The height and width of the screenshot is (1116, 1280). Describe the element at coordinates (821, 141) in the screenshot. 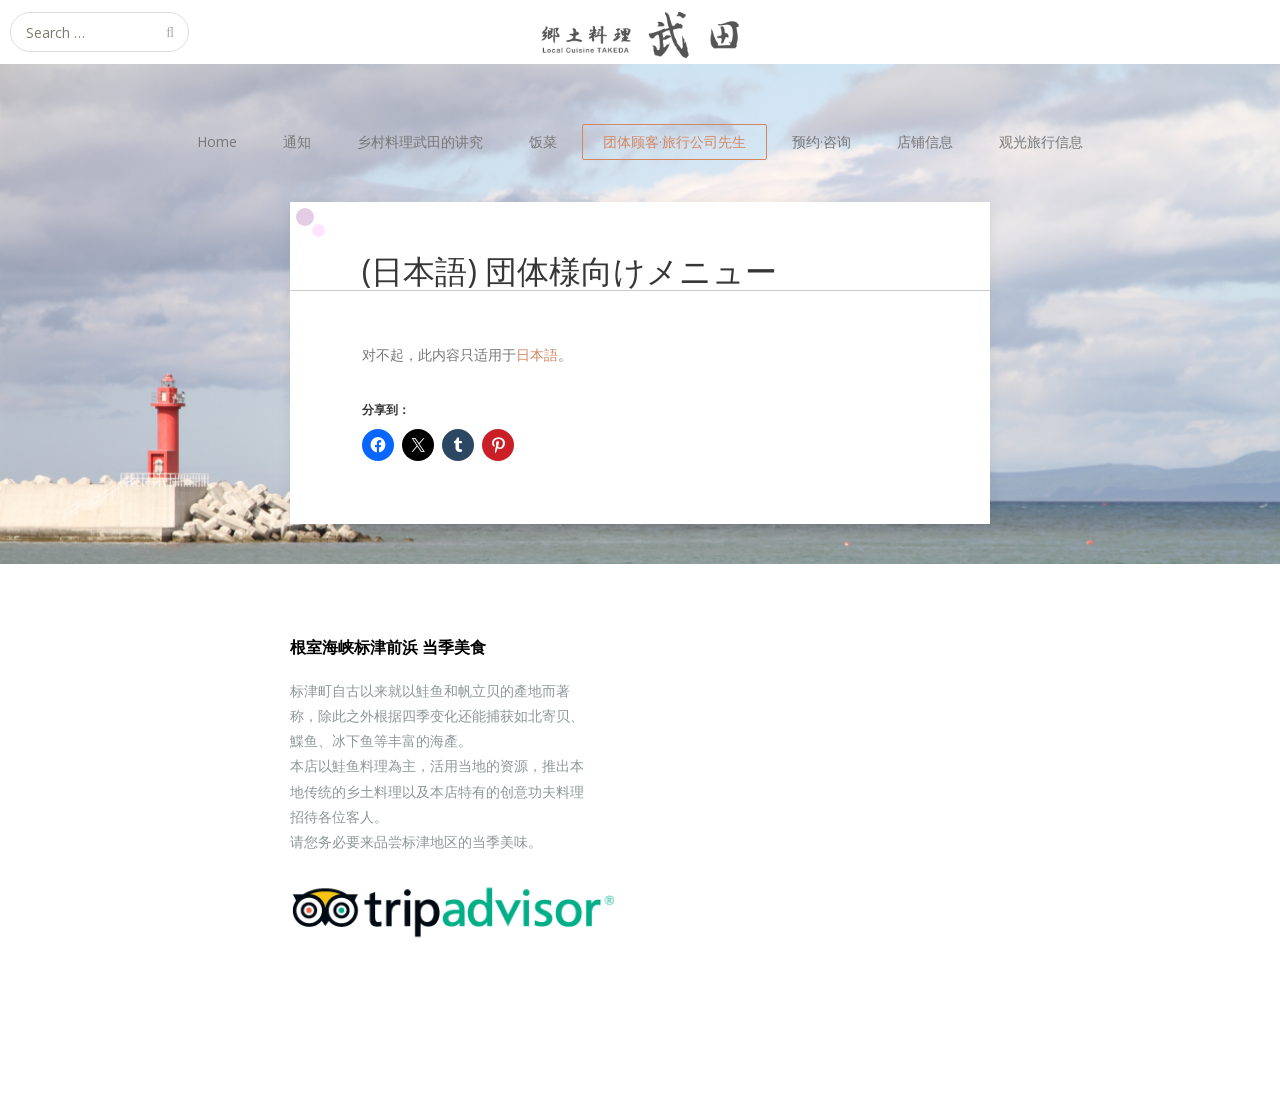

I see `预约·咨询` at that location.